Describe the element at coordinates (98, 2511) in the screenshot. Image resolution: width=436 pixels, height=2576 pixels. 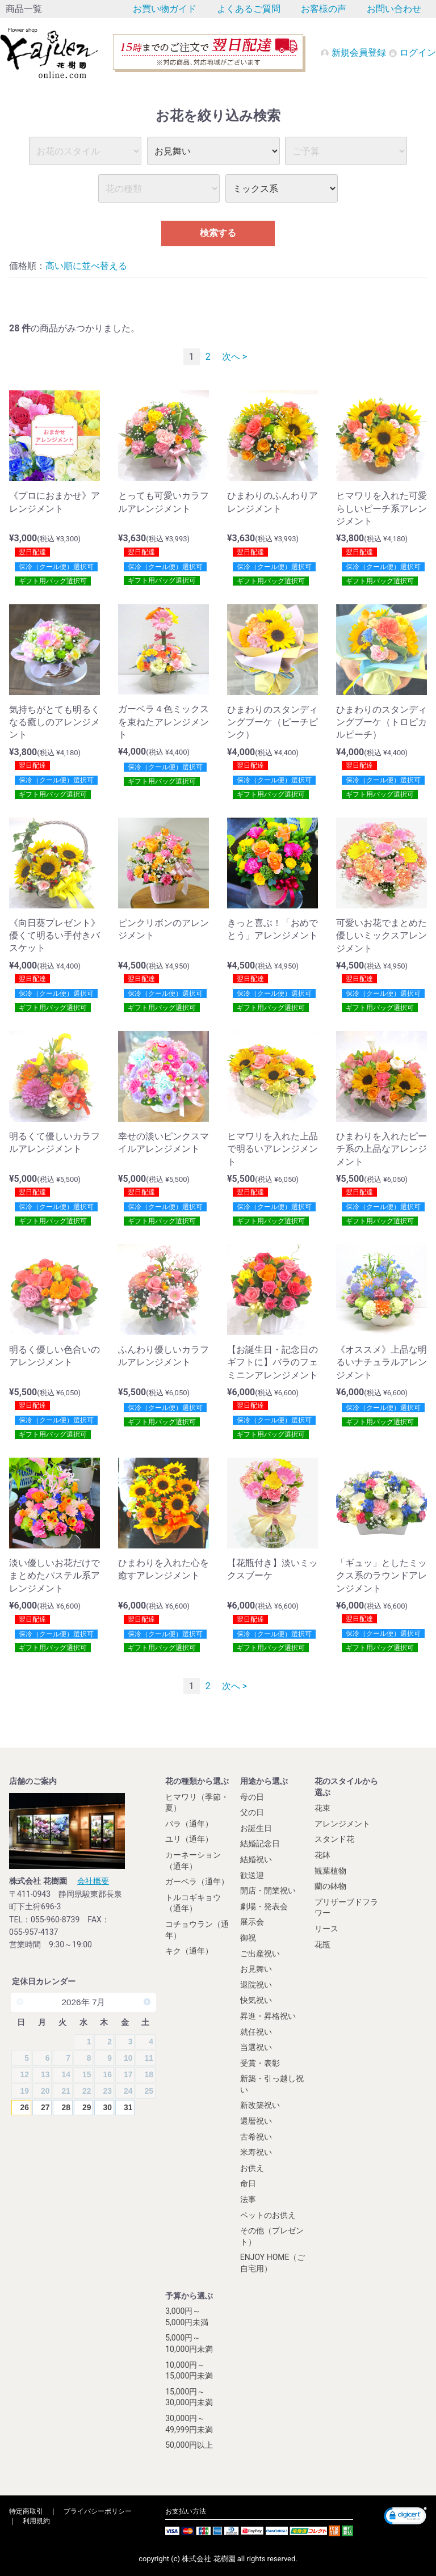
I see `プライバシーポリシー` at that location.